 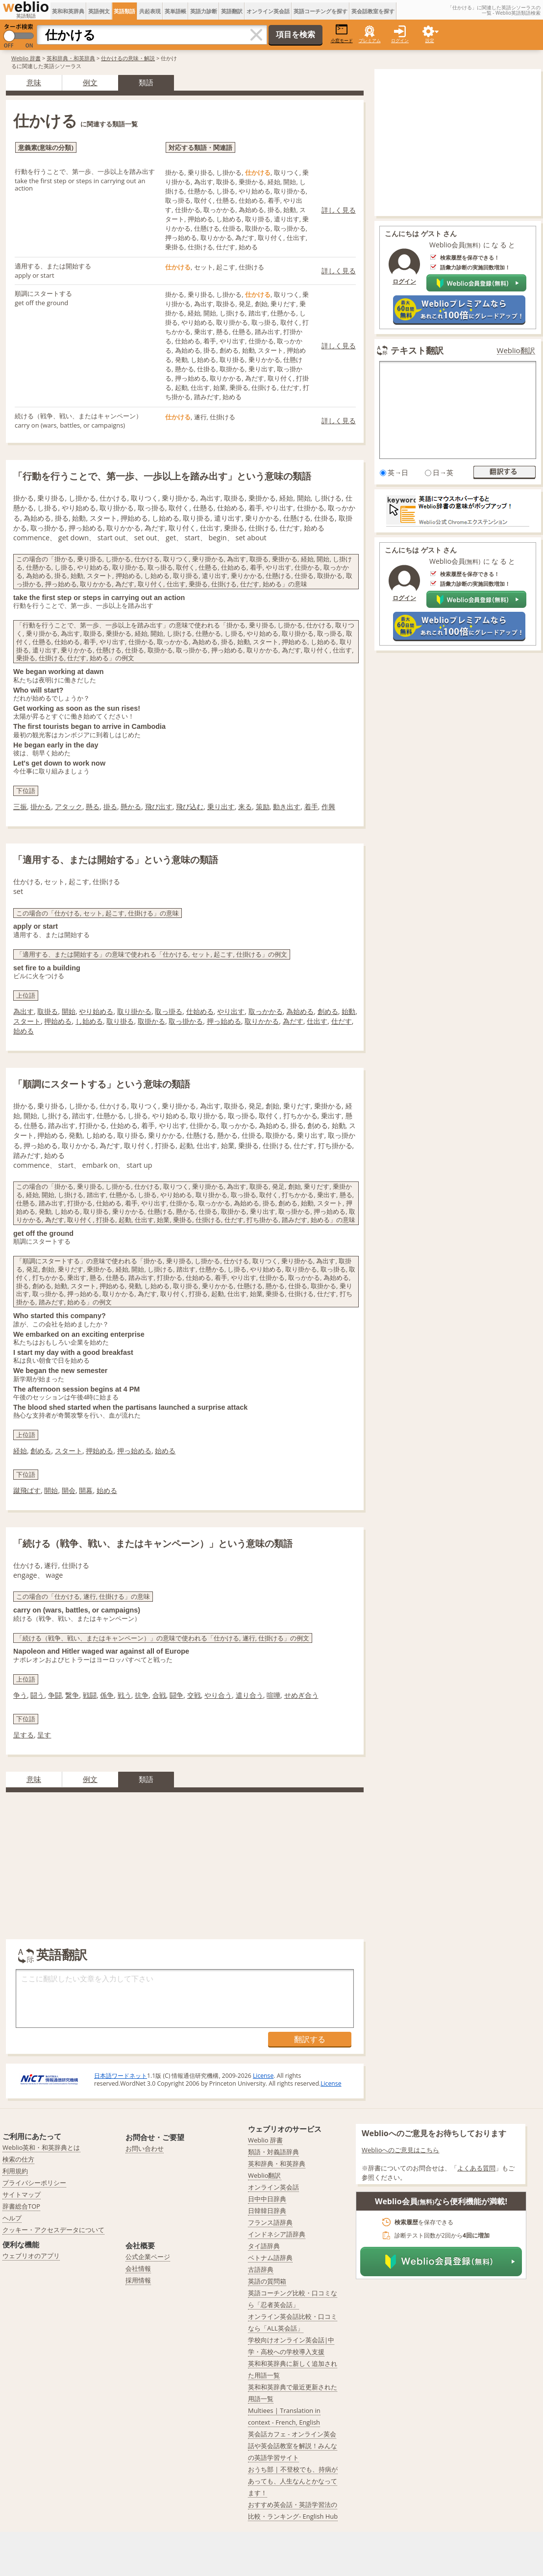 I want to click on Weblio英和・和英辞典とは, so click(x=41, y=2147).